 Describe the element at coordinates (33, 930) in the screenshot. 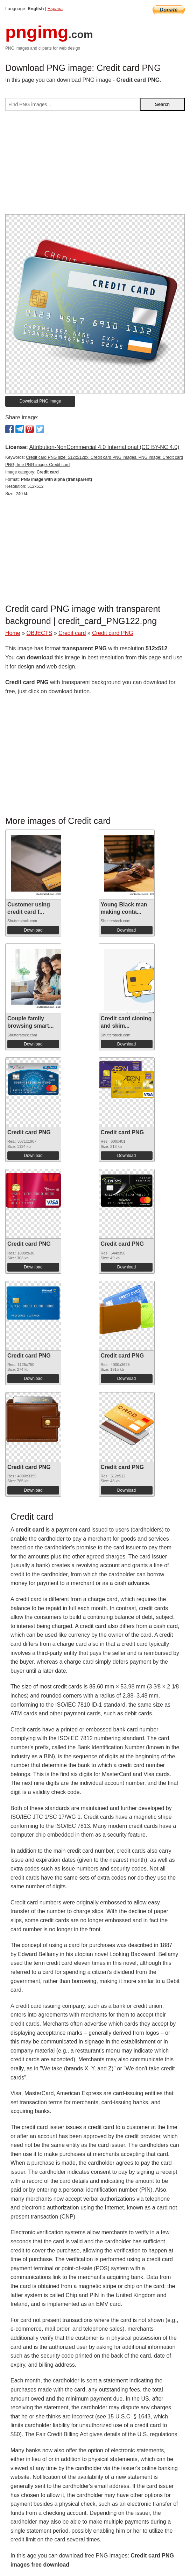

I see `Download` at that location.